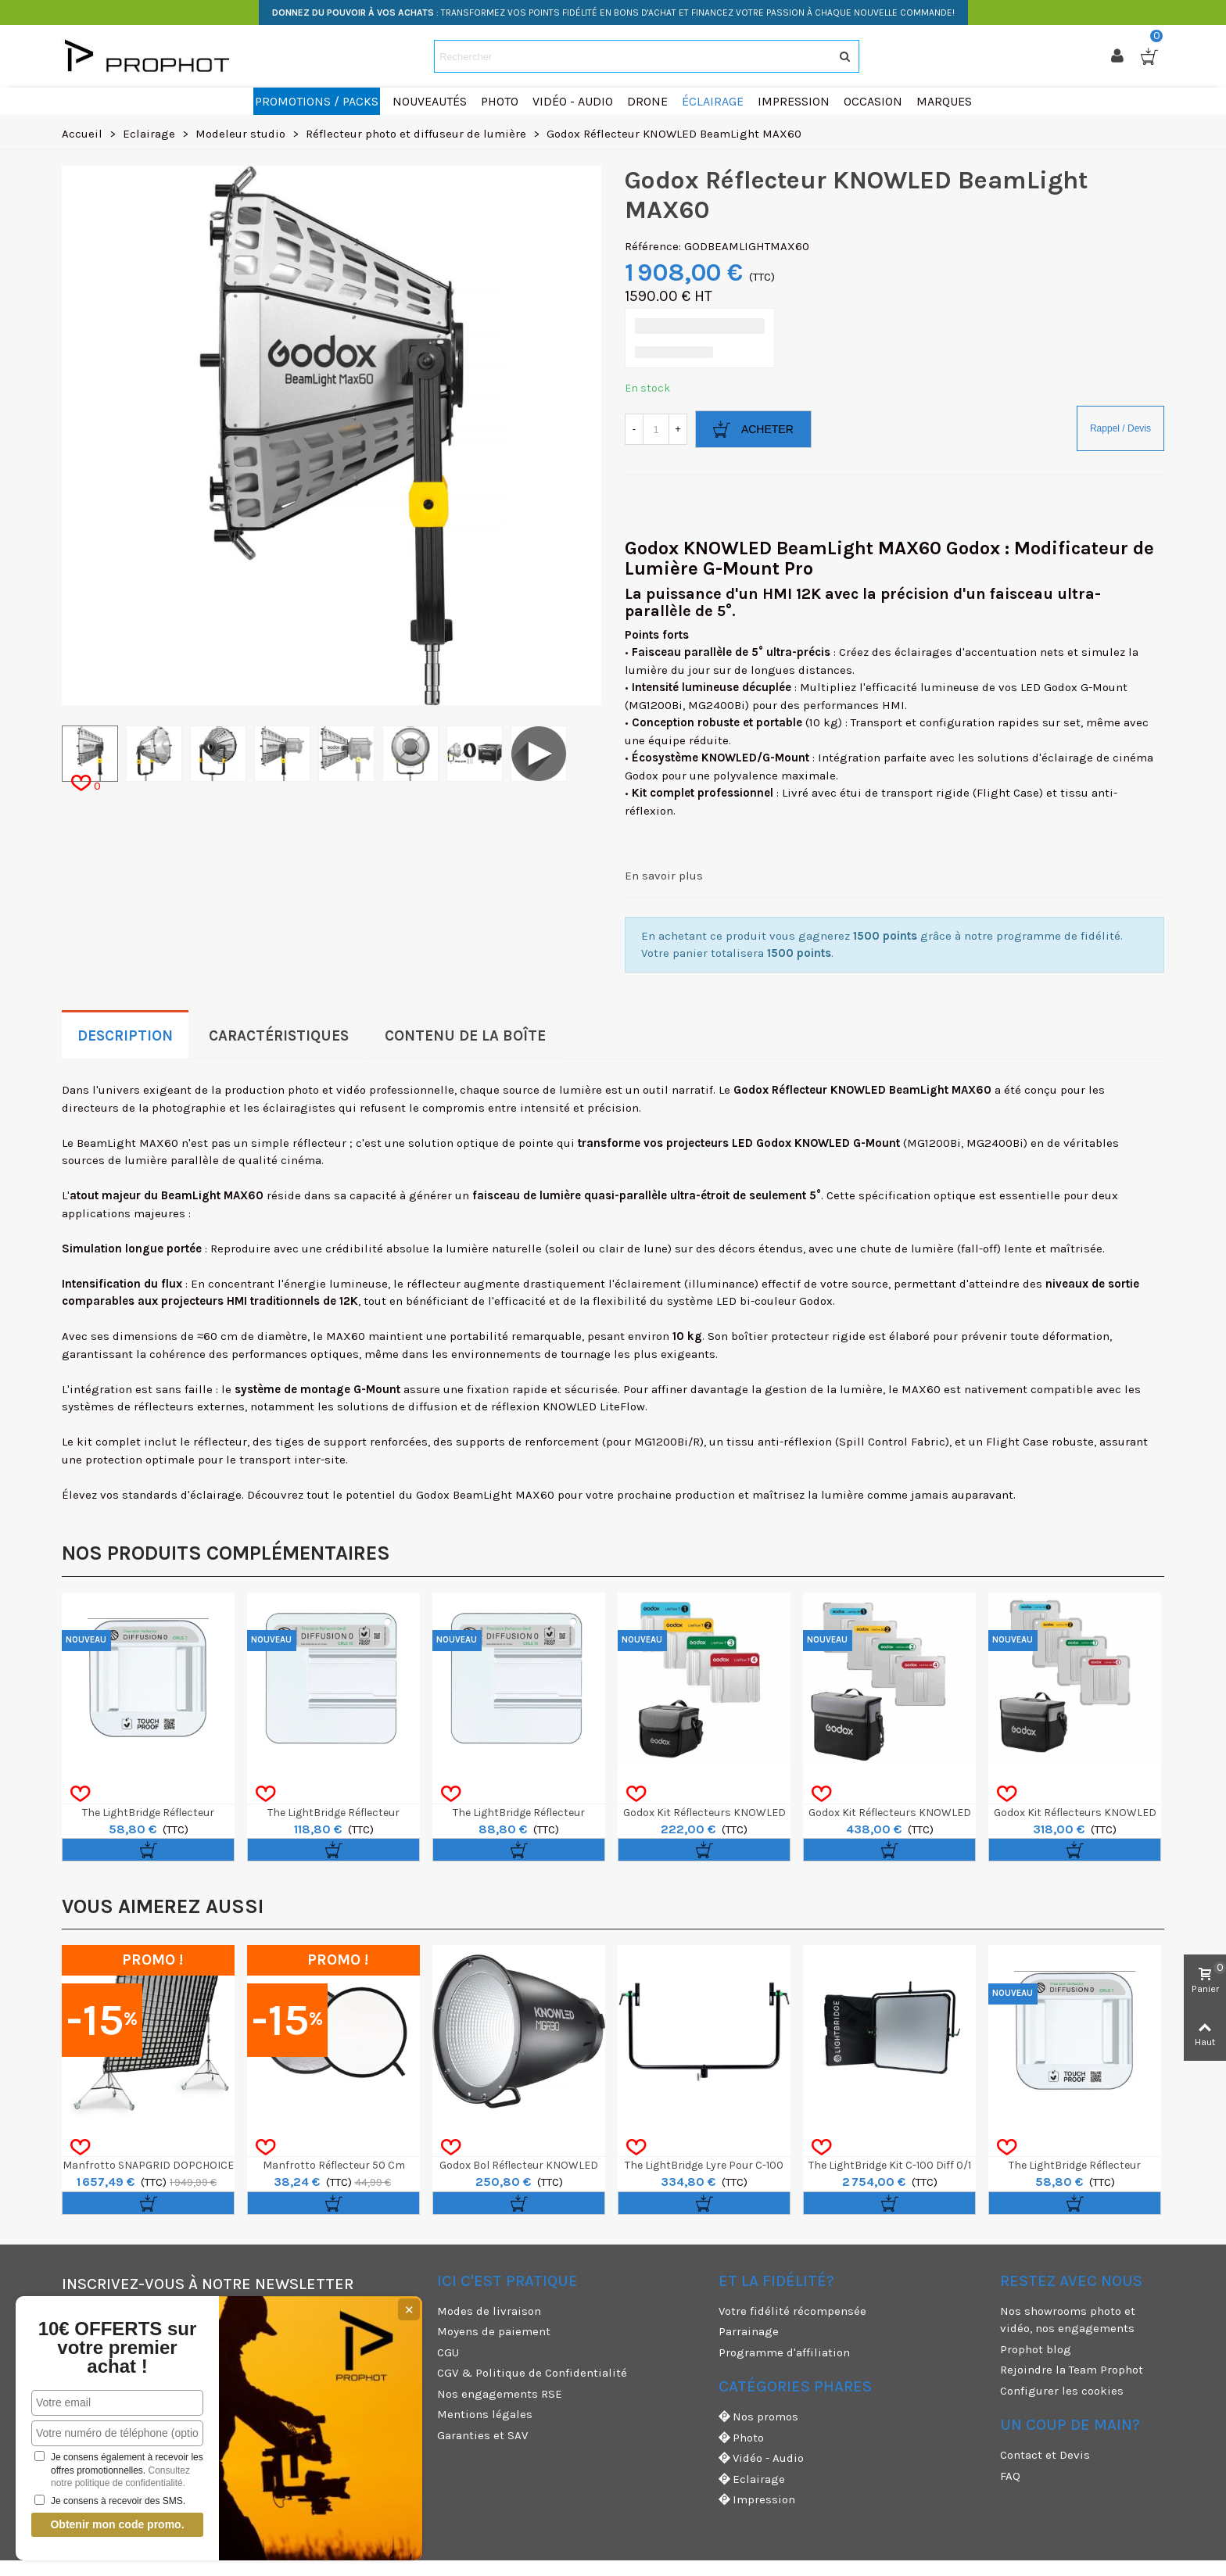 The height and width of the screenshot is (2576, 1226). I want to click on Nos promos, so click(758, 2417).